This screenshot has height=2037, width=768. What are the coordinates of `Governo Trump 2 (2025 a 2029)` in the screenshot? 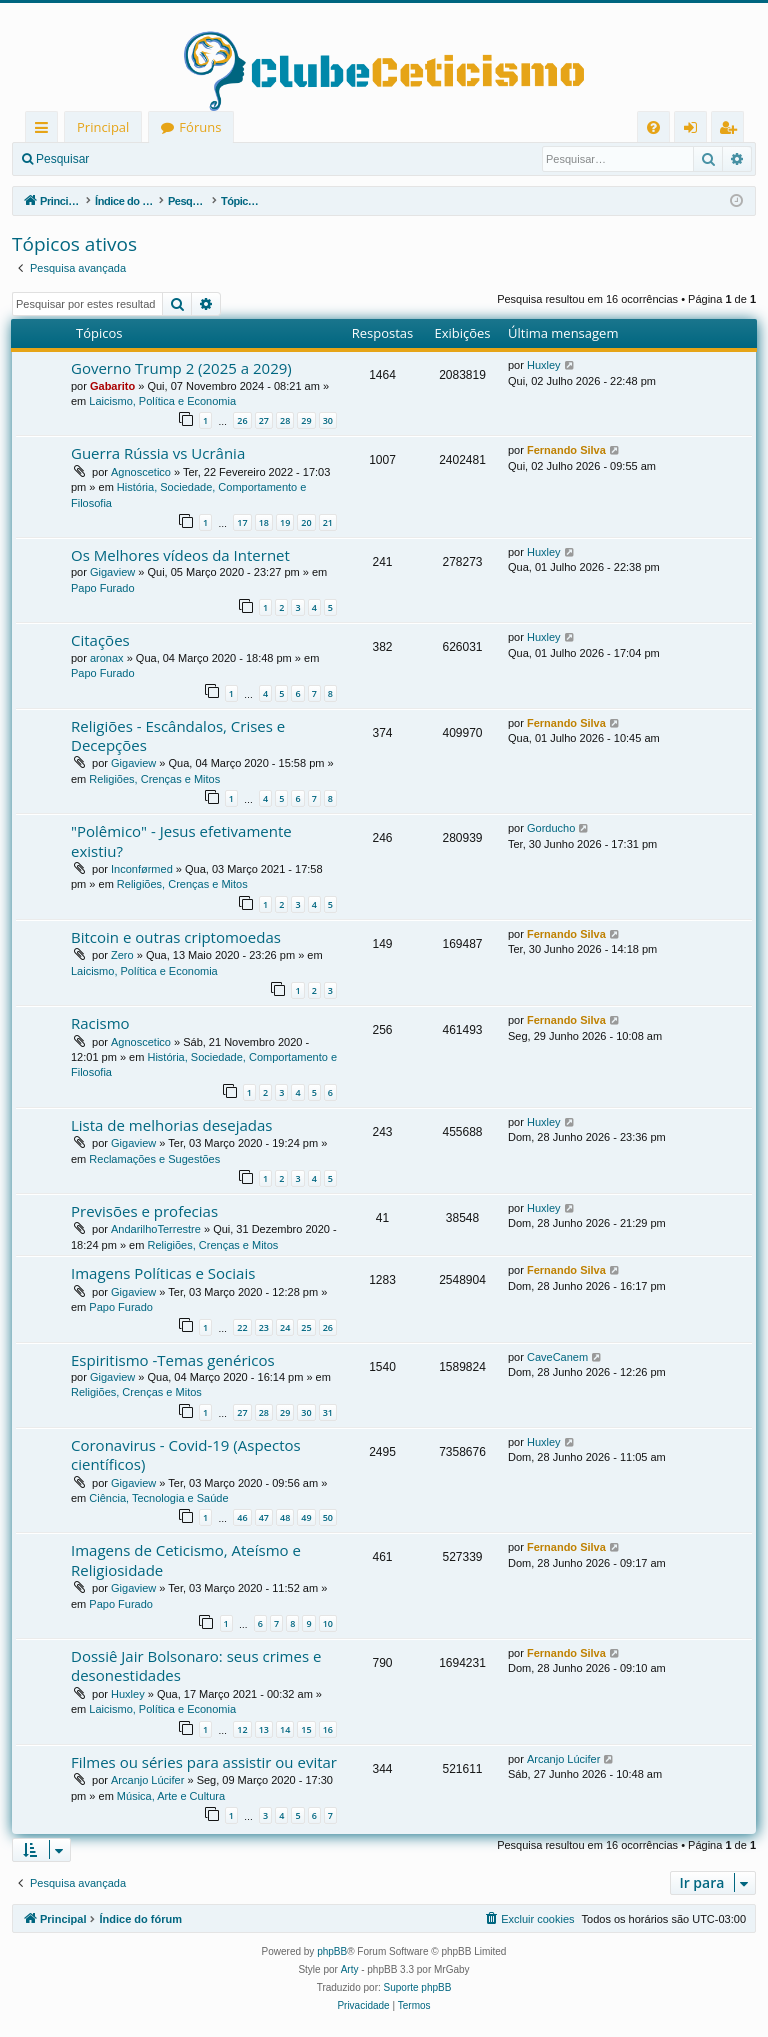 It's located at (181, 368).